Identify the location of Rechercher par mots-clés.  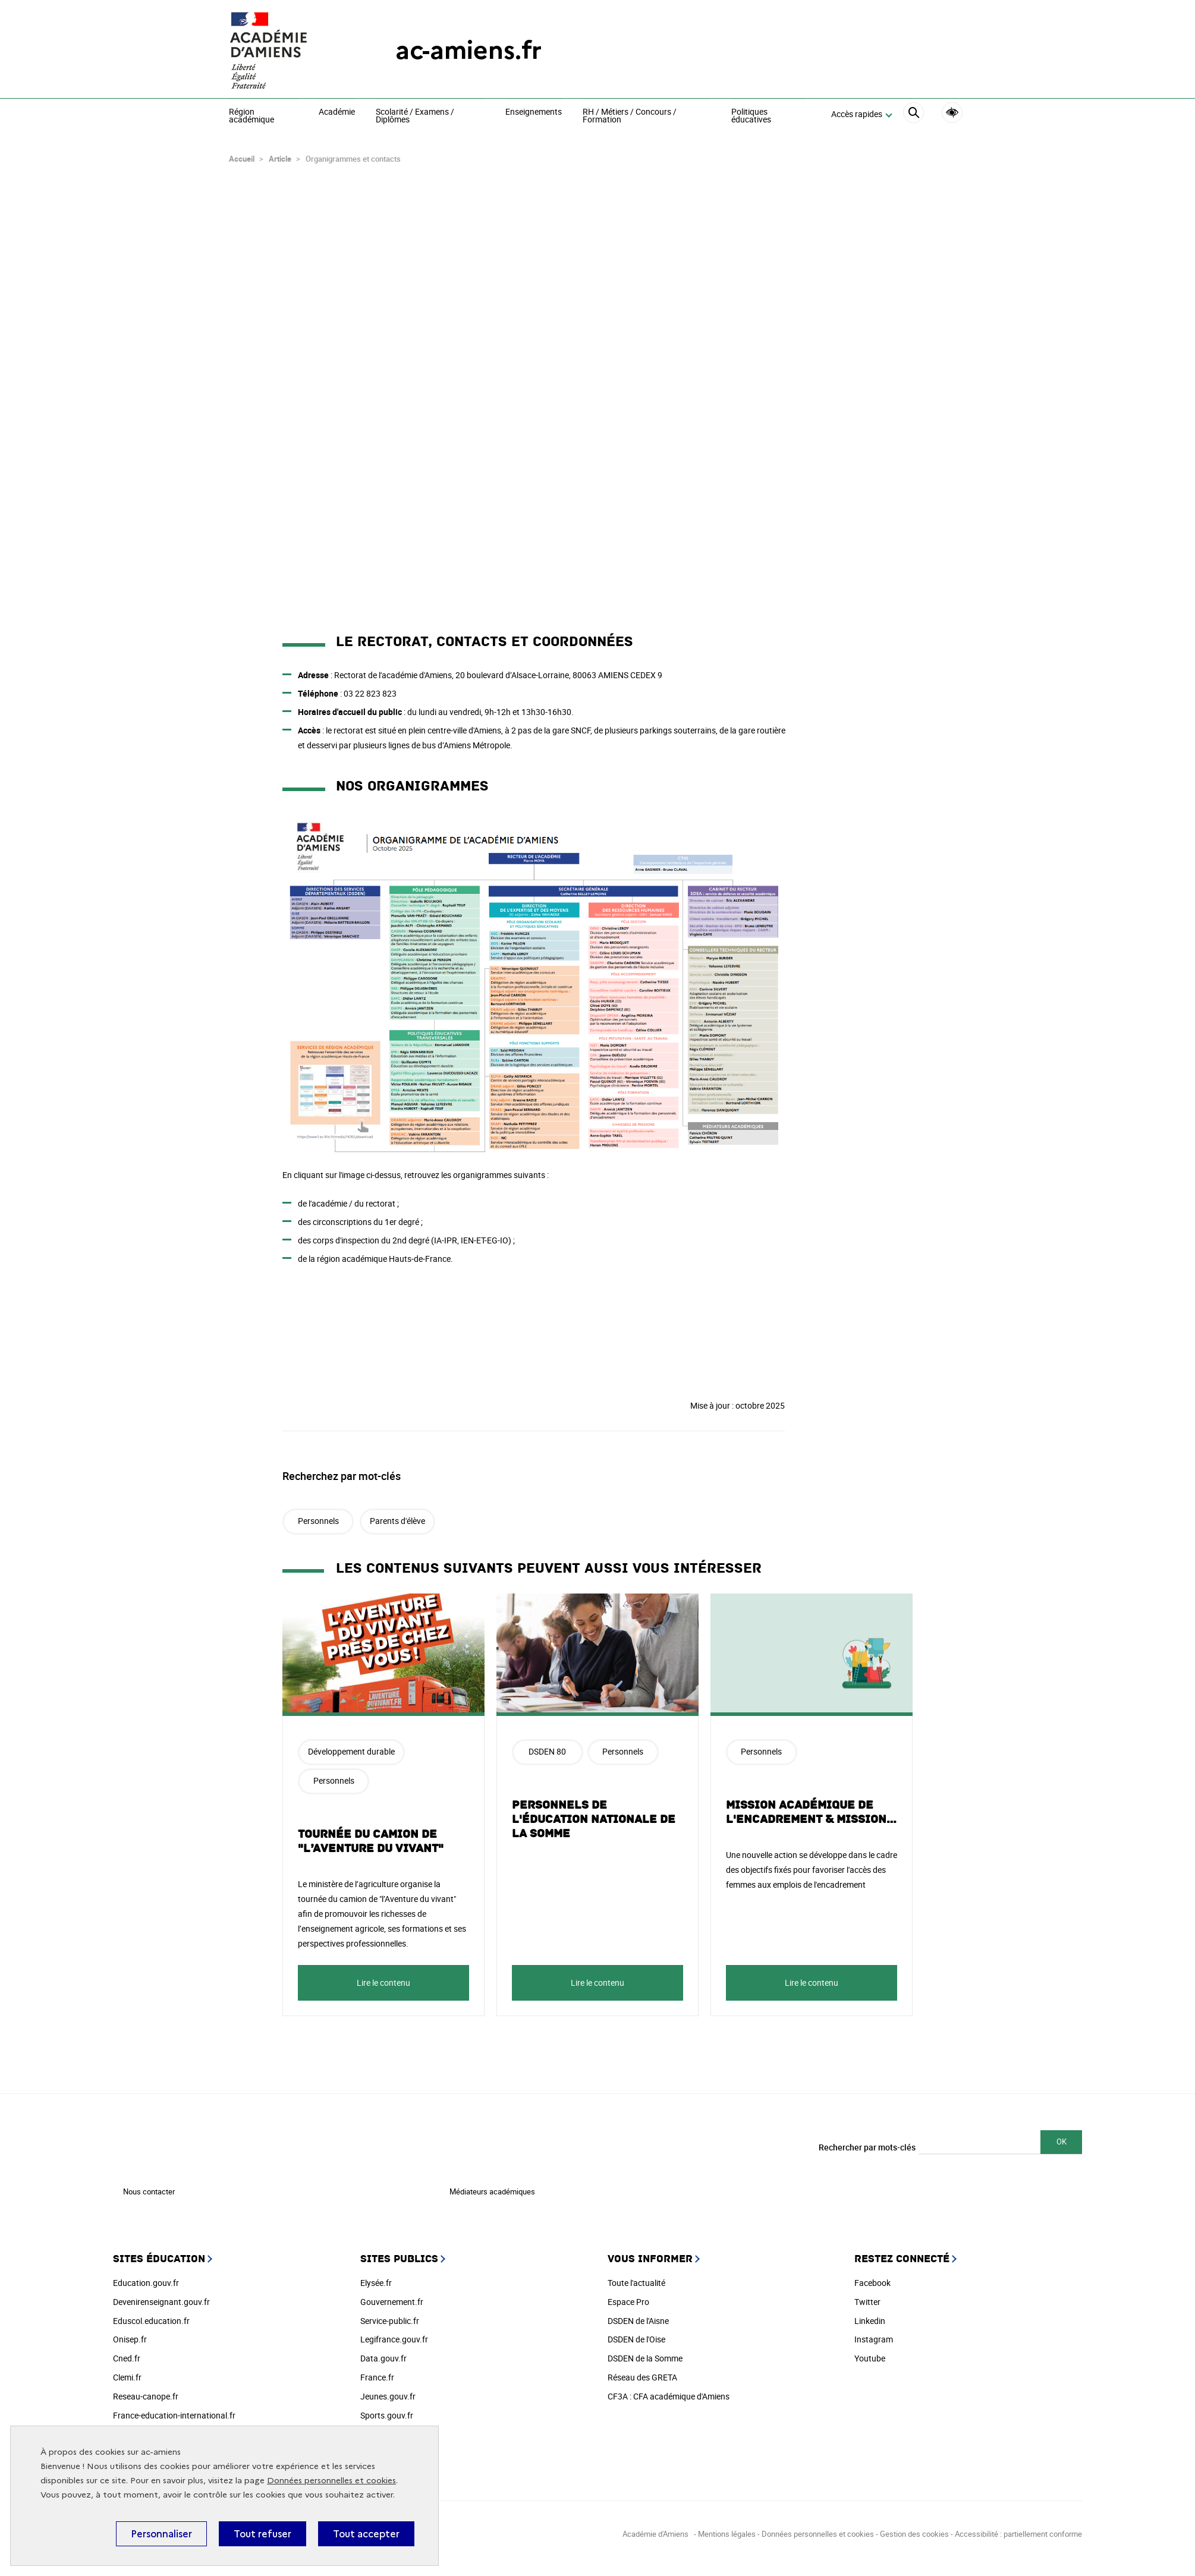
(867, 2143).